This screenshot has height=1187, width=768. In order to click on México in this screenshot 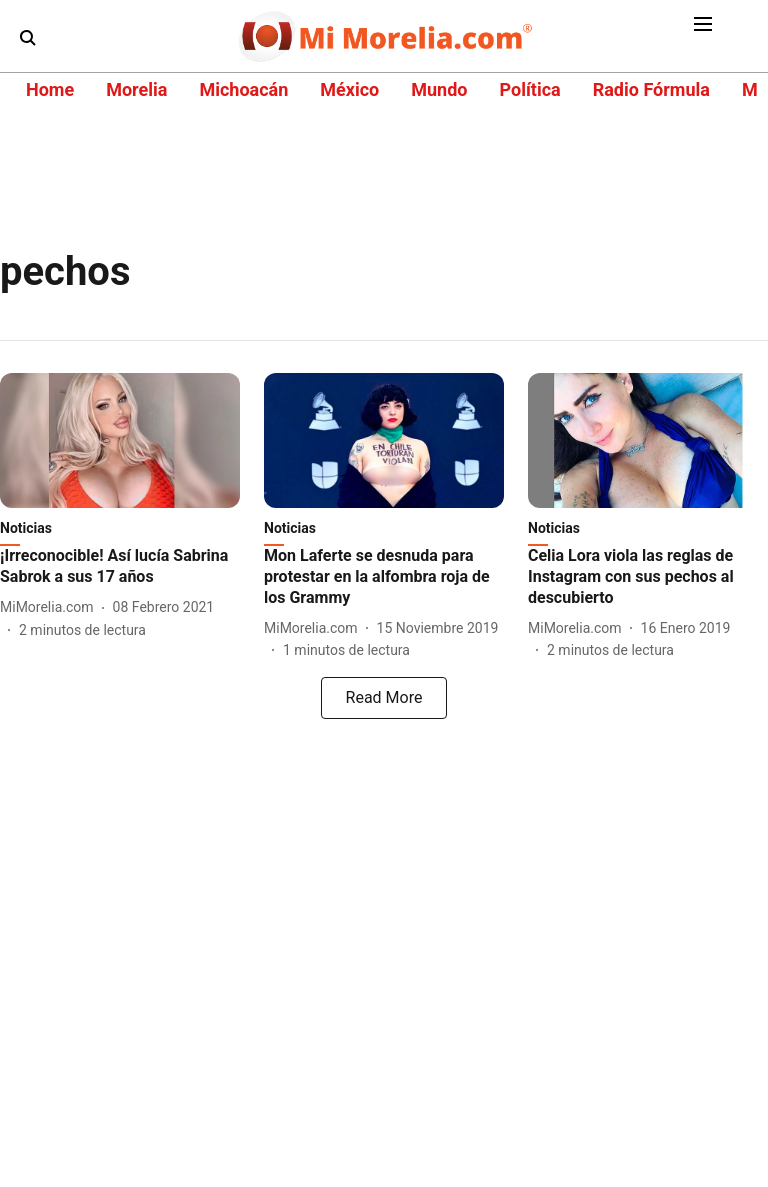, I will do `click(349, 89)`.